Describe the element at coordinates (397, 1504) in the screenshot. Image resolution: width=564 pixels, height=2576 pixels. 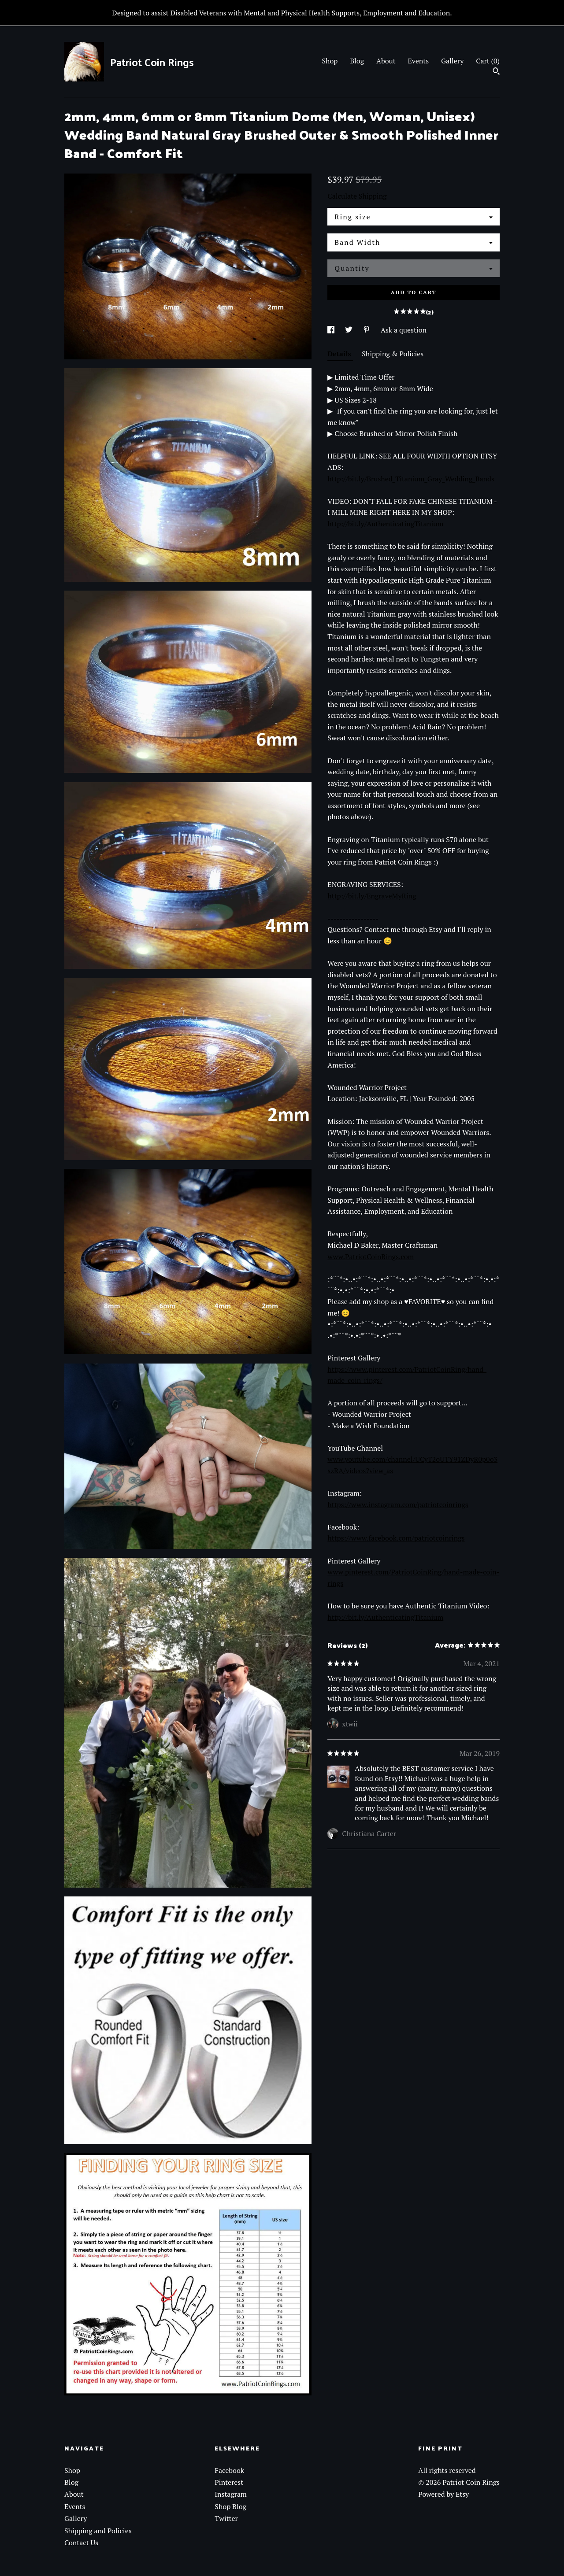
I see `https://www.instagram.com/patriotcoinrings` at that location.